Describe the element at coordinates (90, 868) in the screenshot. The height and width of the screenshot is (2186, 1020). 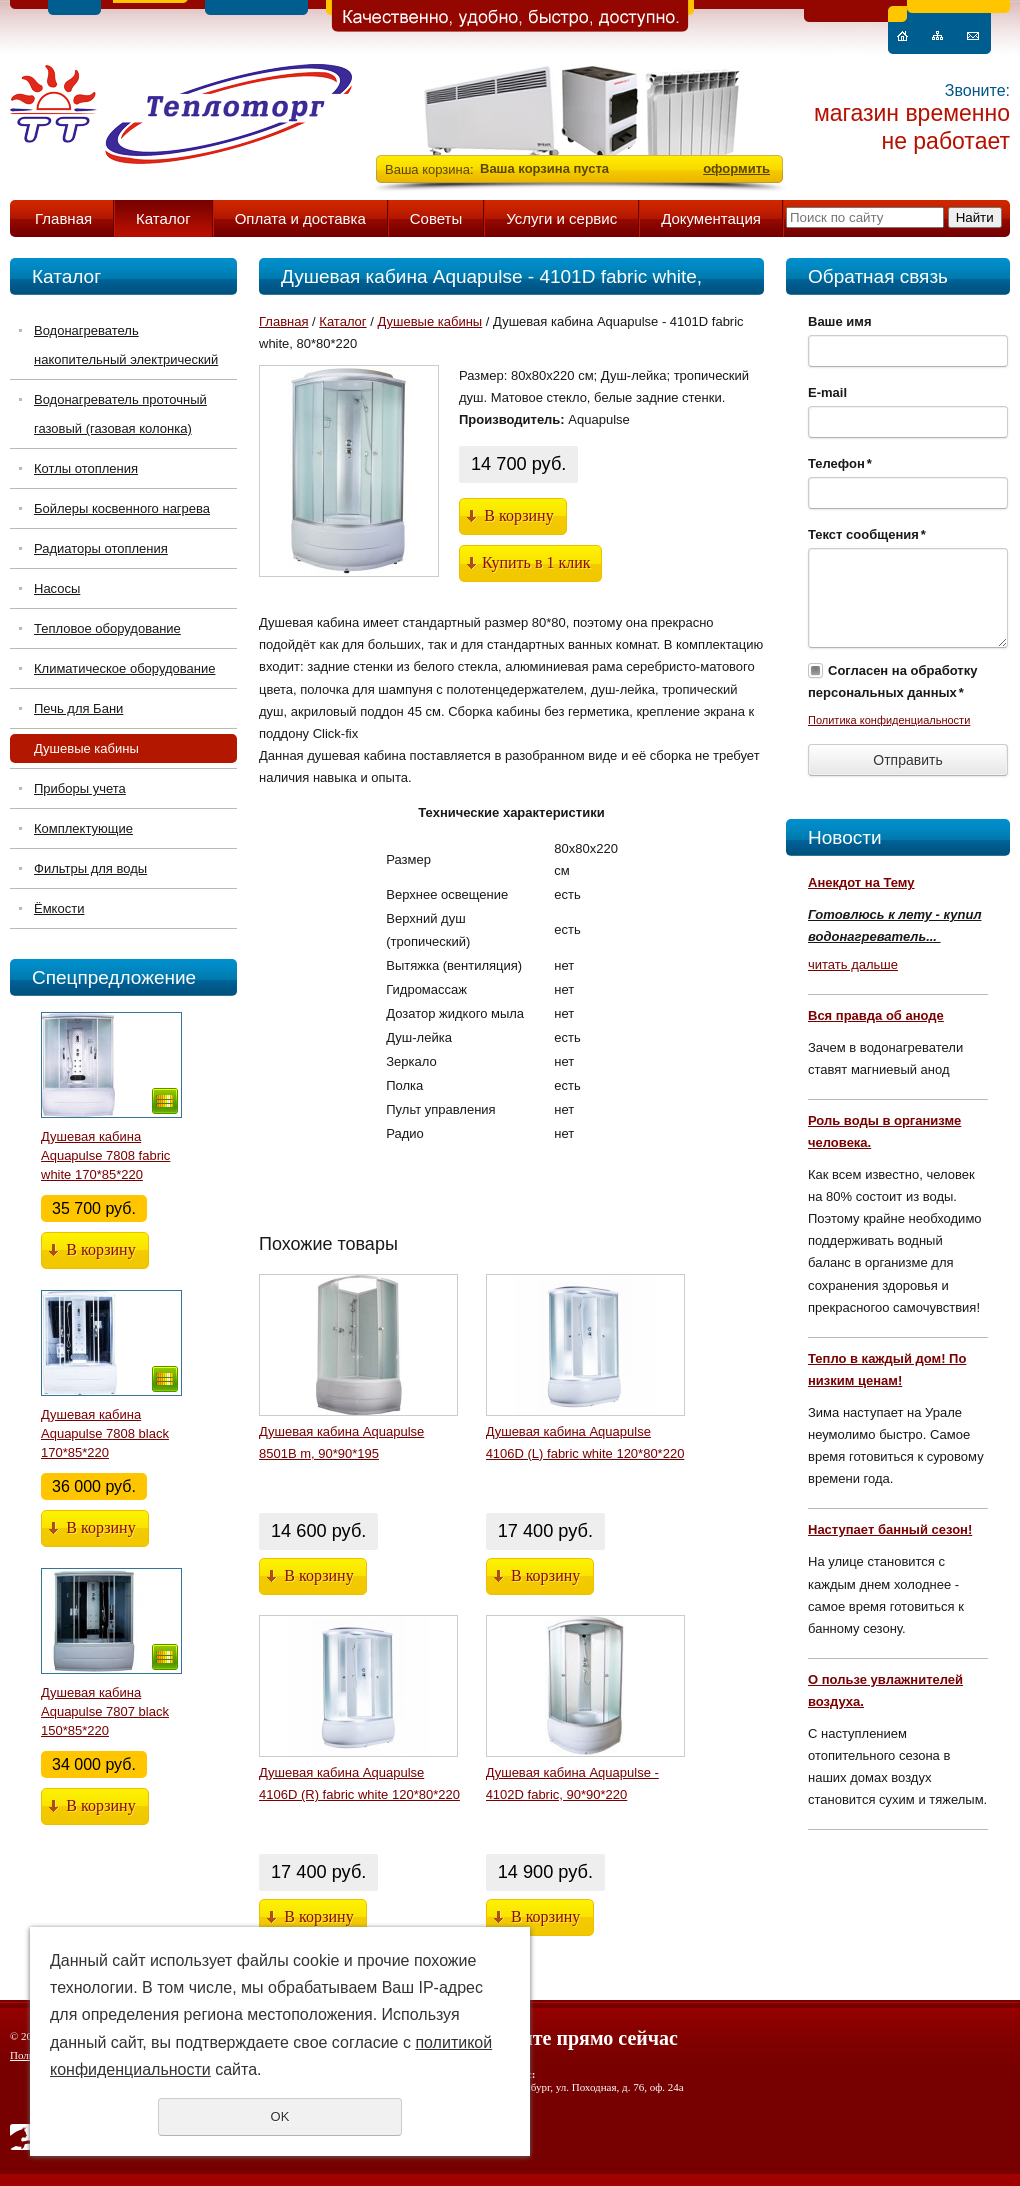
I see `Фильтры для воды` at that location.